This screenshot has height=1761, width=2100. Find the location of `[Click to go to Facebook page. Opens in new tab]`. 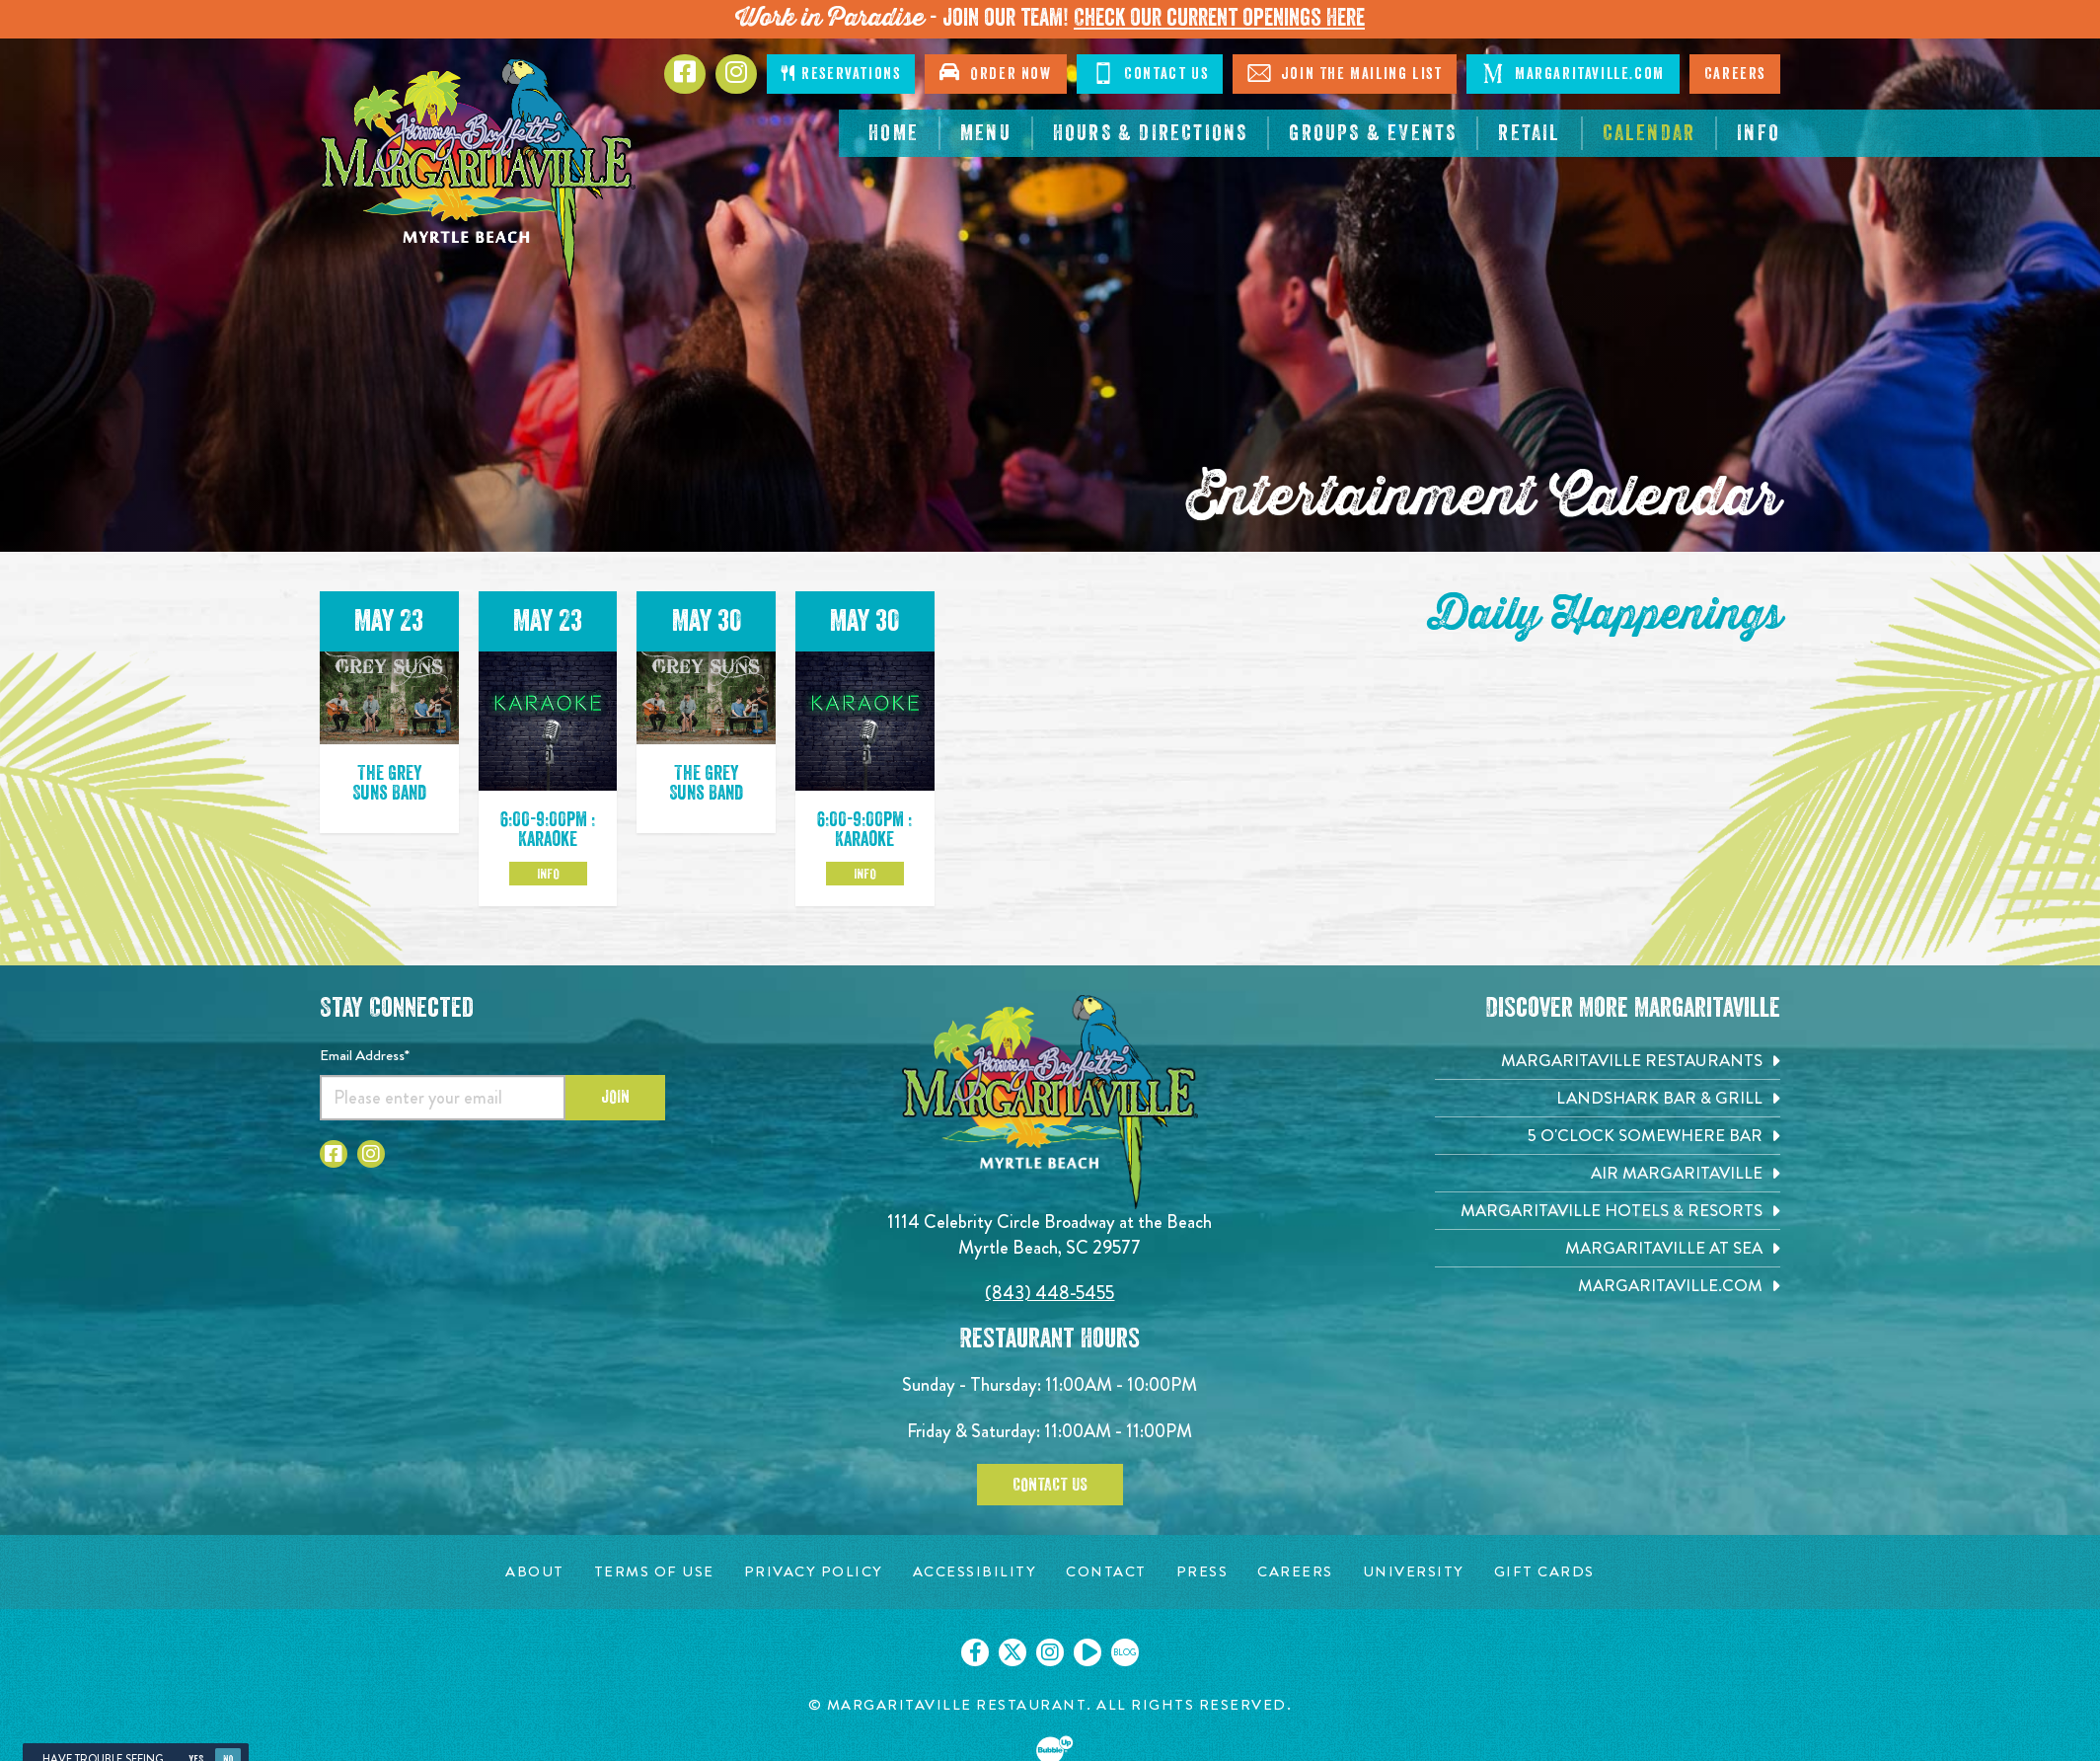

[Click to go to Facebook page. Opens in new tab] is located at coordinates (685, 74).